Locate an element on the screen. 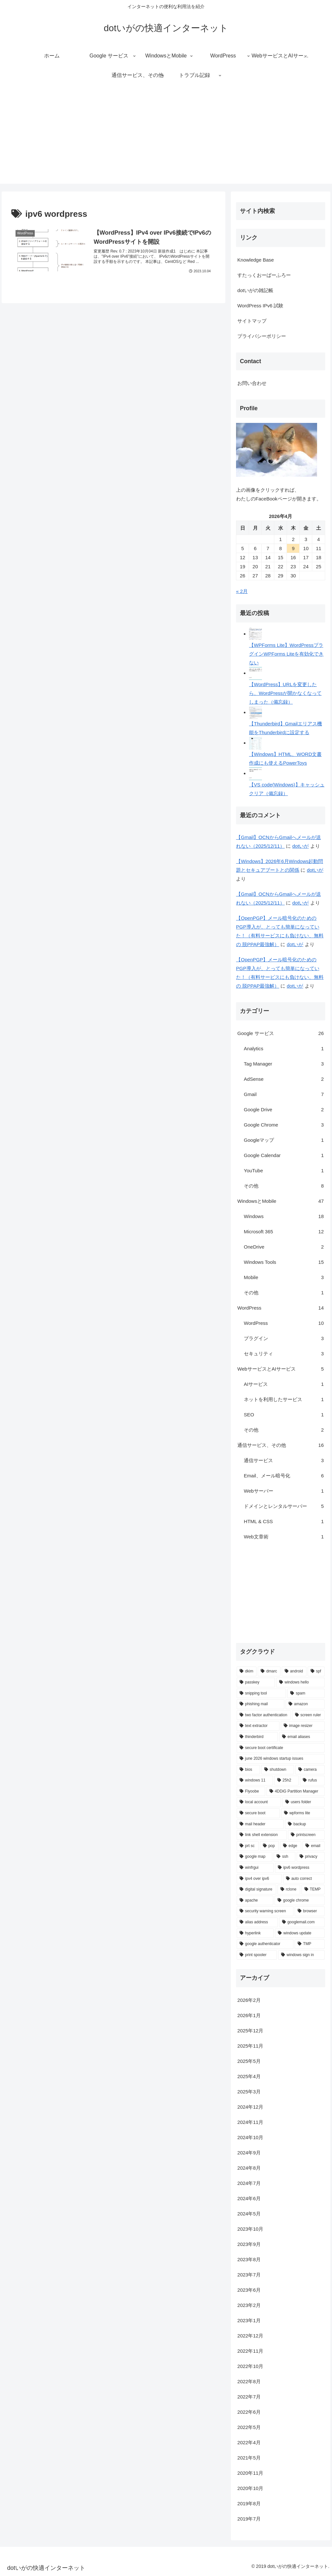 This screenshot has height=2576, width=332. [users folder (1個の項目)] is located at coordinates (303, 1802).